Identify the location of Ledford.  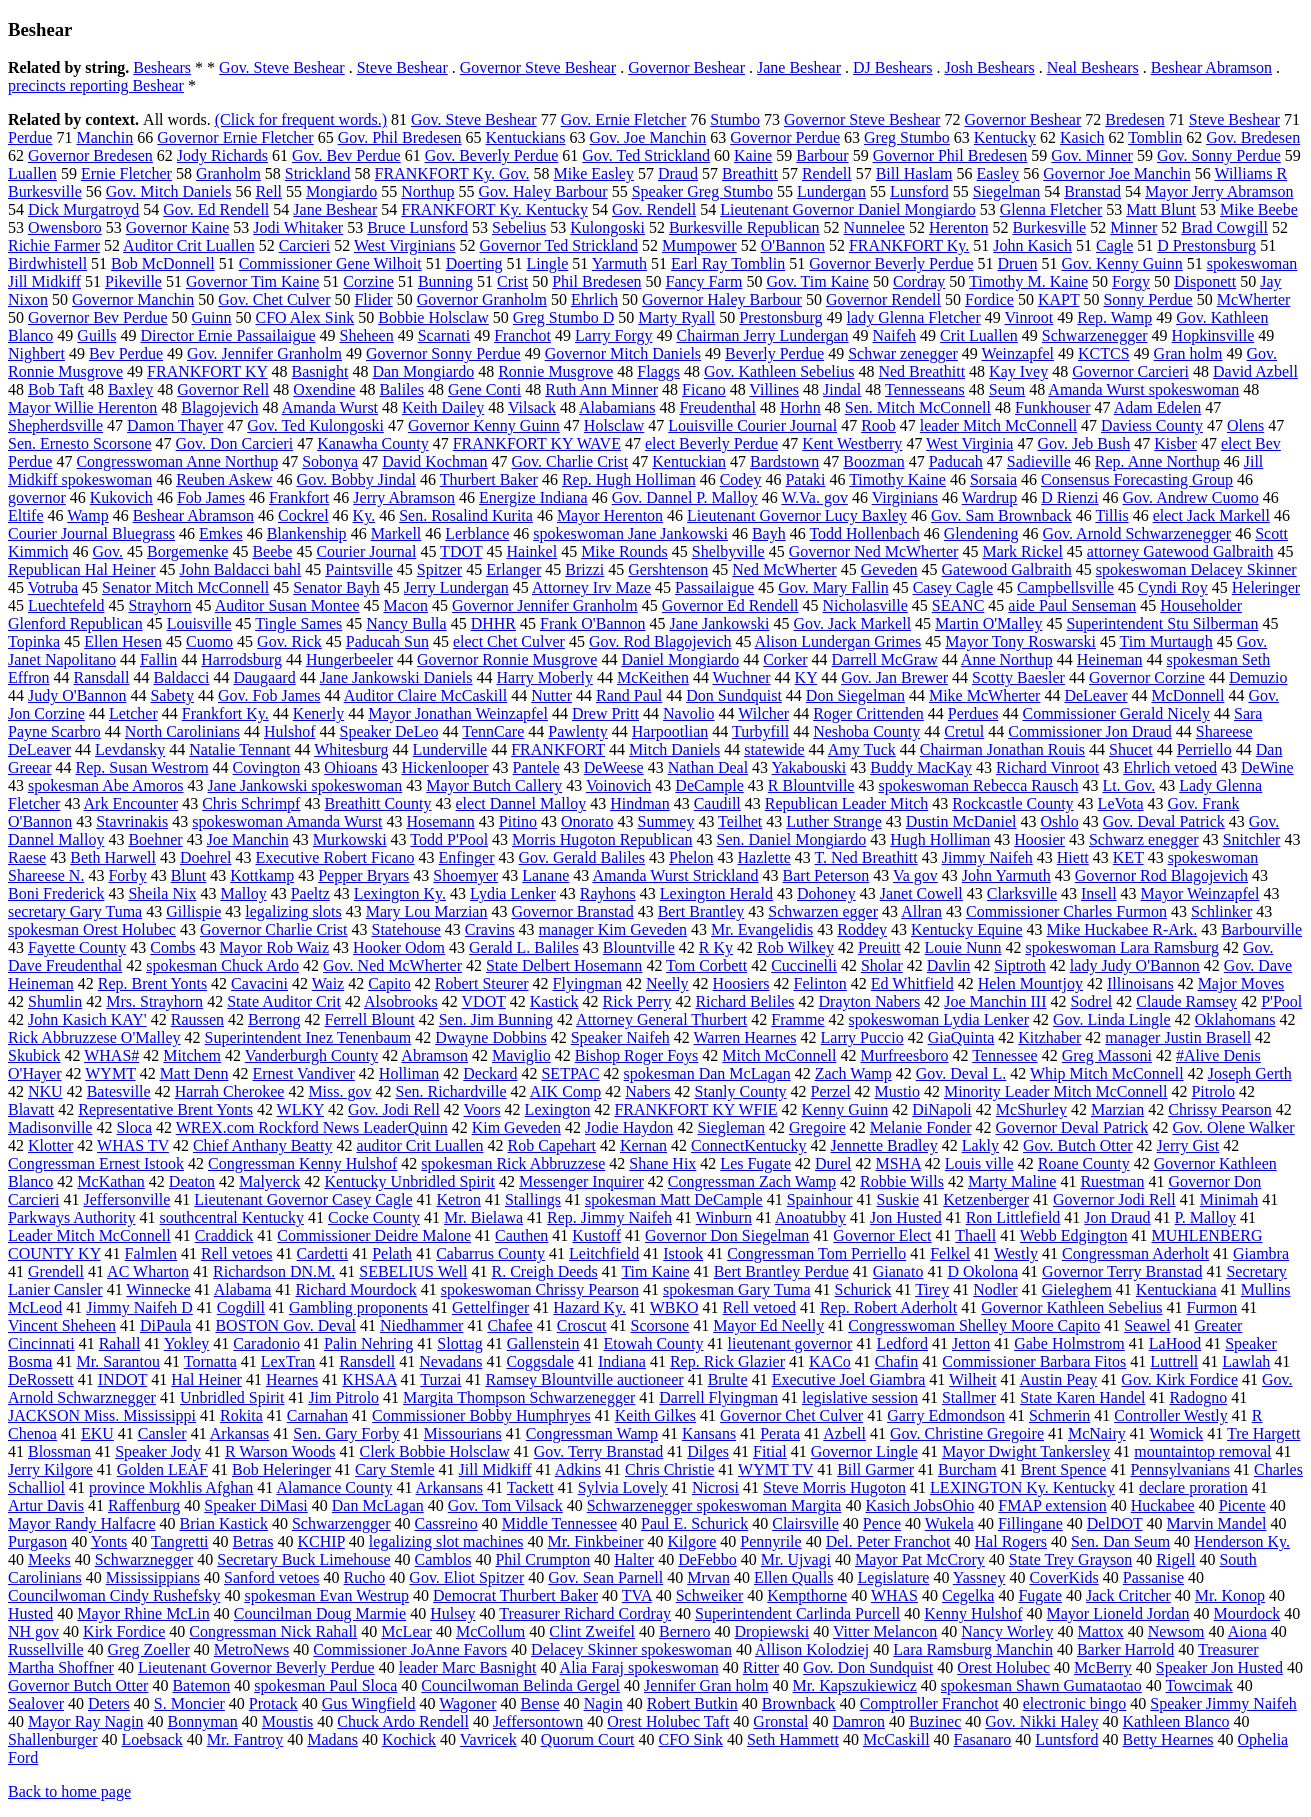
(902, 1343).